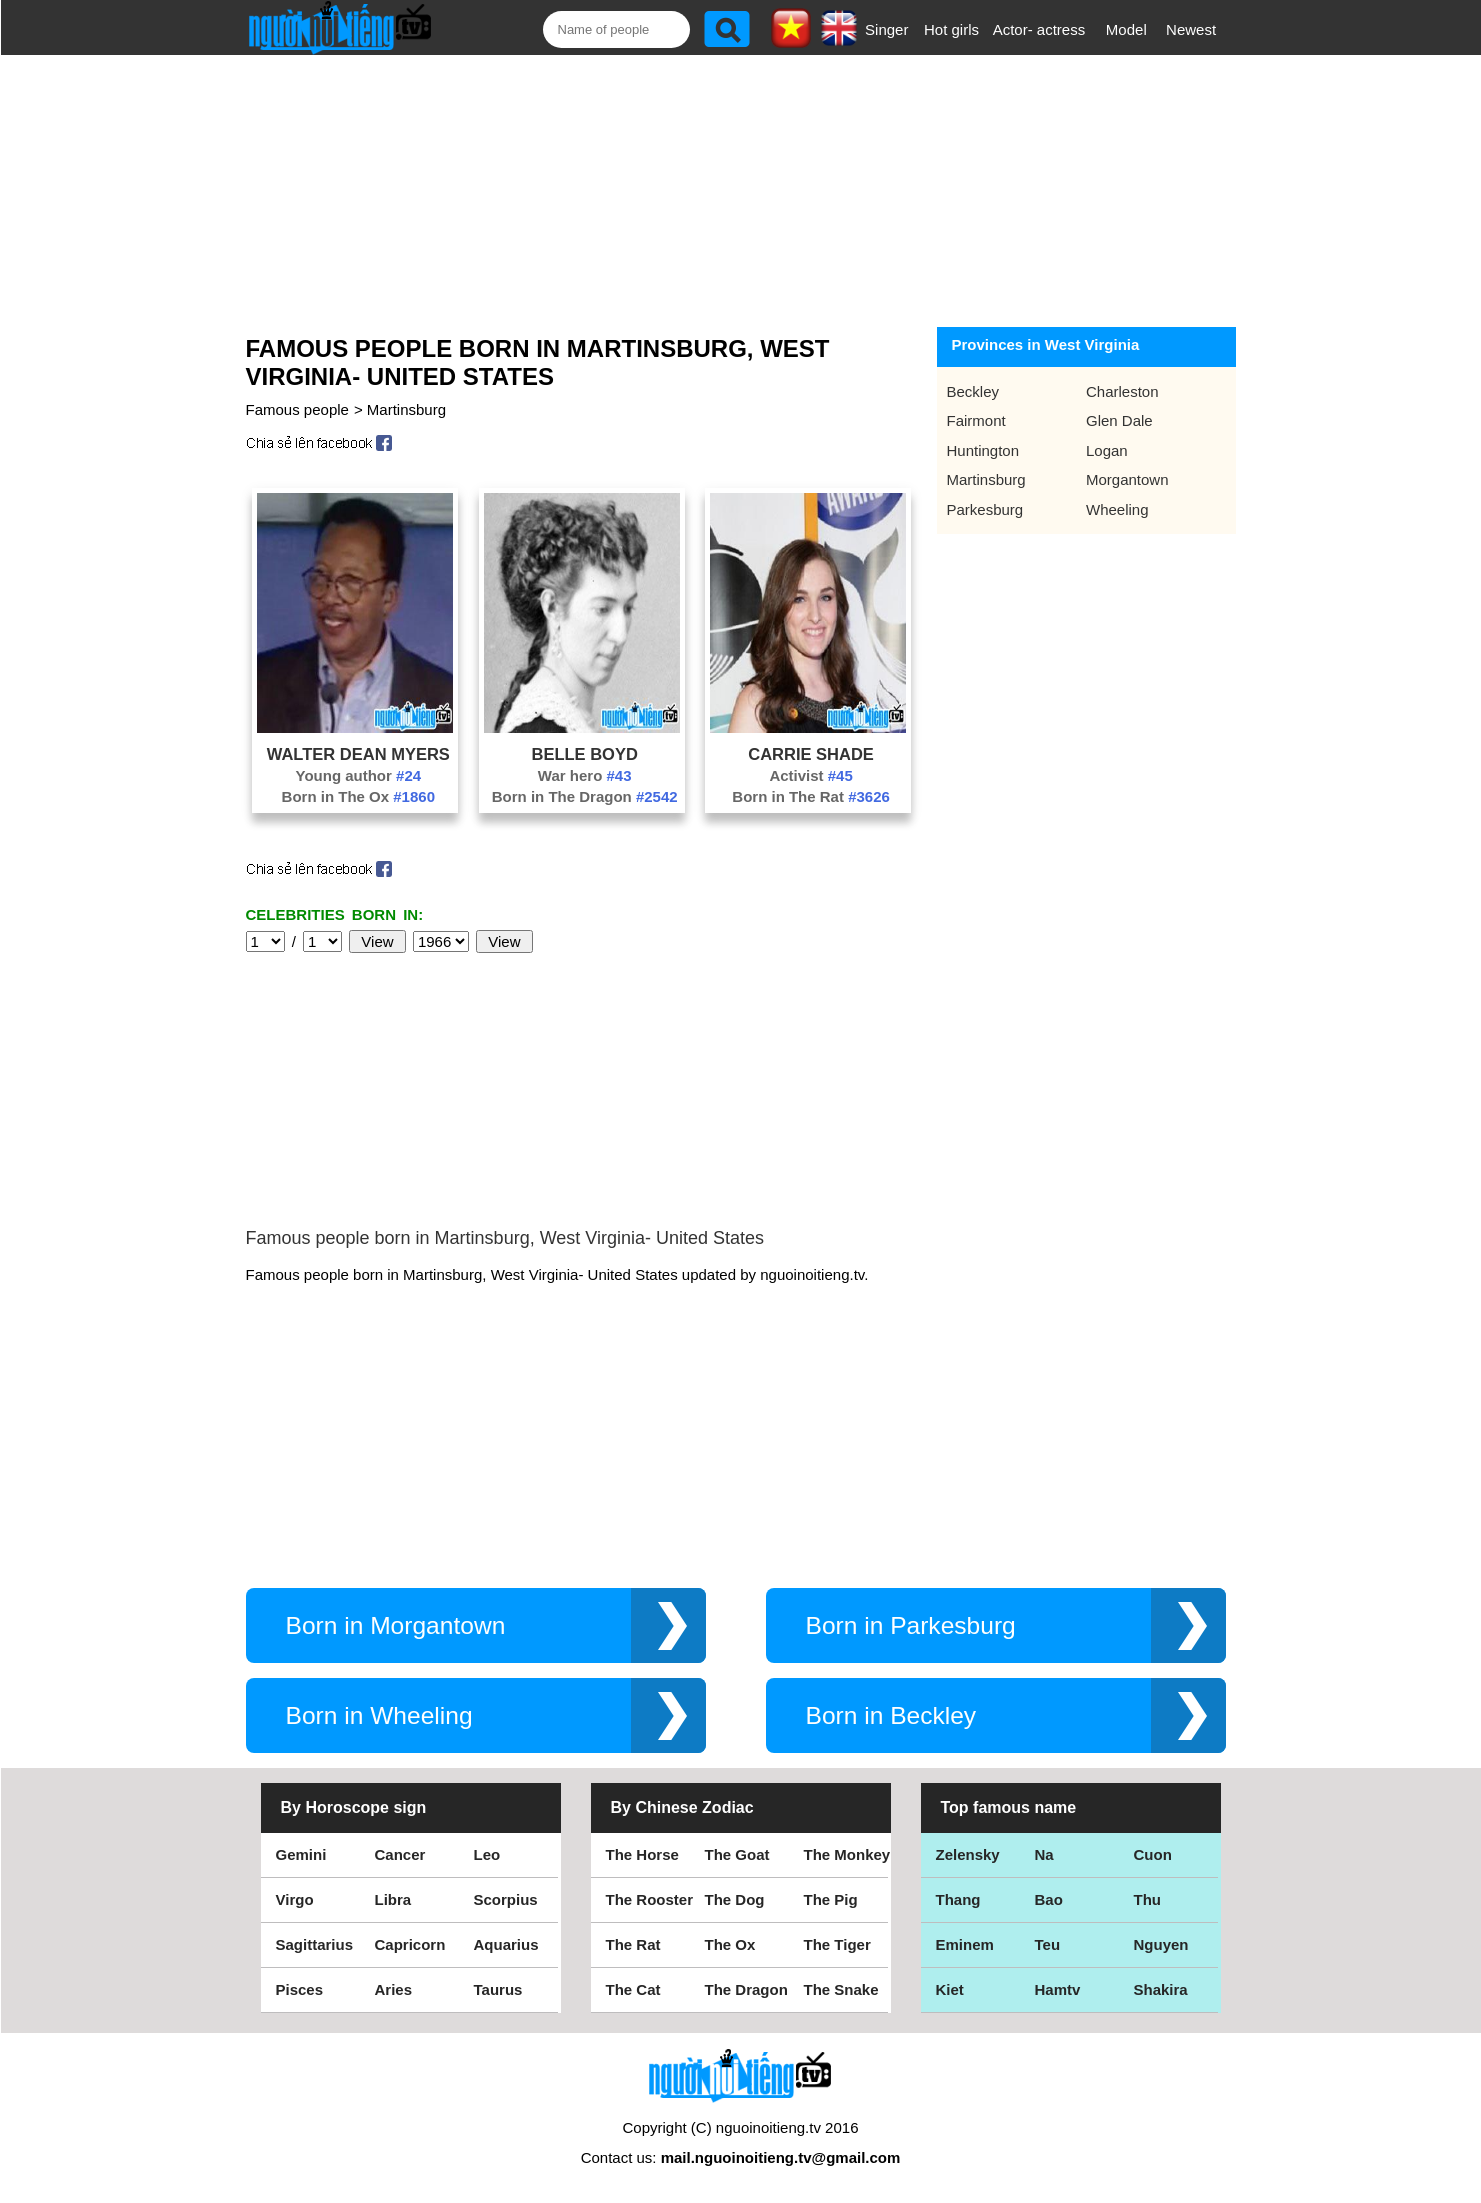 The height and width of the screenshot is (2203, 1481). Describe the element at coordinates (837, 1944) in the screenshot. I see `The Tiger` at that location.